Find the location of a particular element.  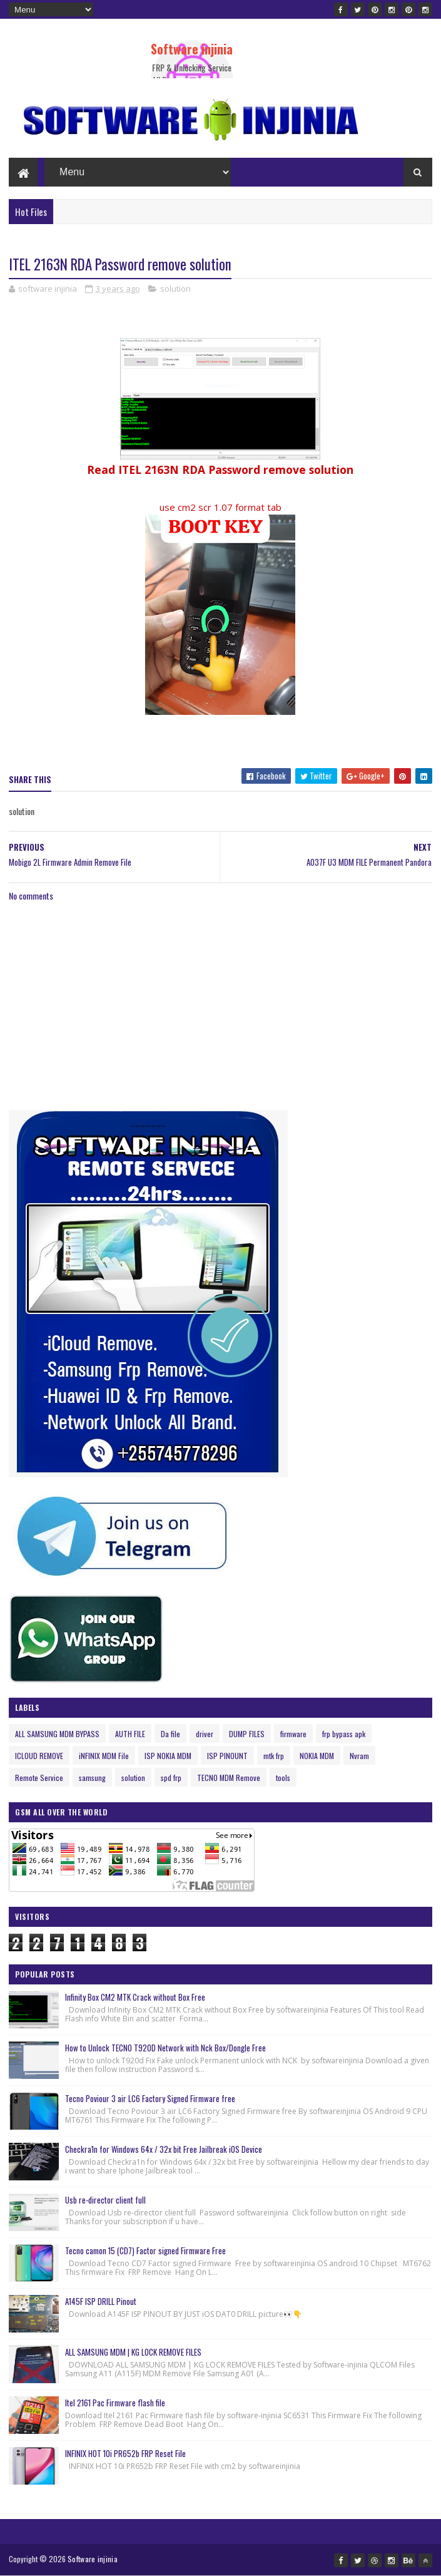

Nvram is located at coordinates (359, 1755).